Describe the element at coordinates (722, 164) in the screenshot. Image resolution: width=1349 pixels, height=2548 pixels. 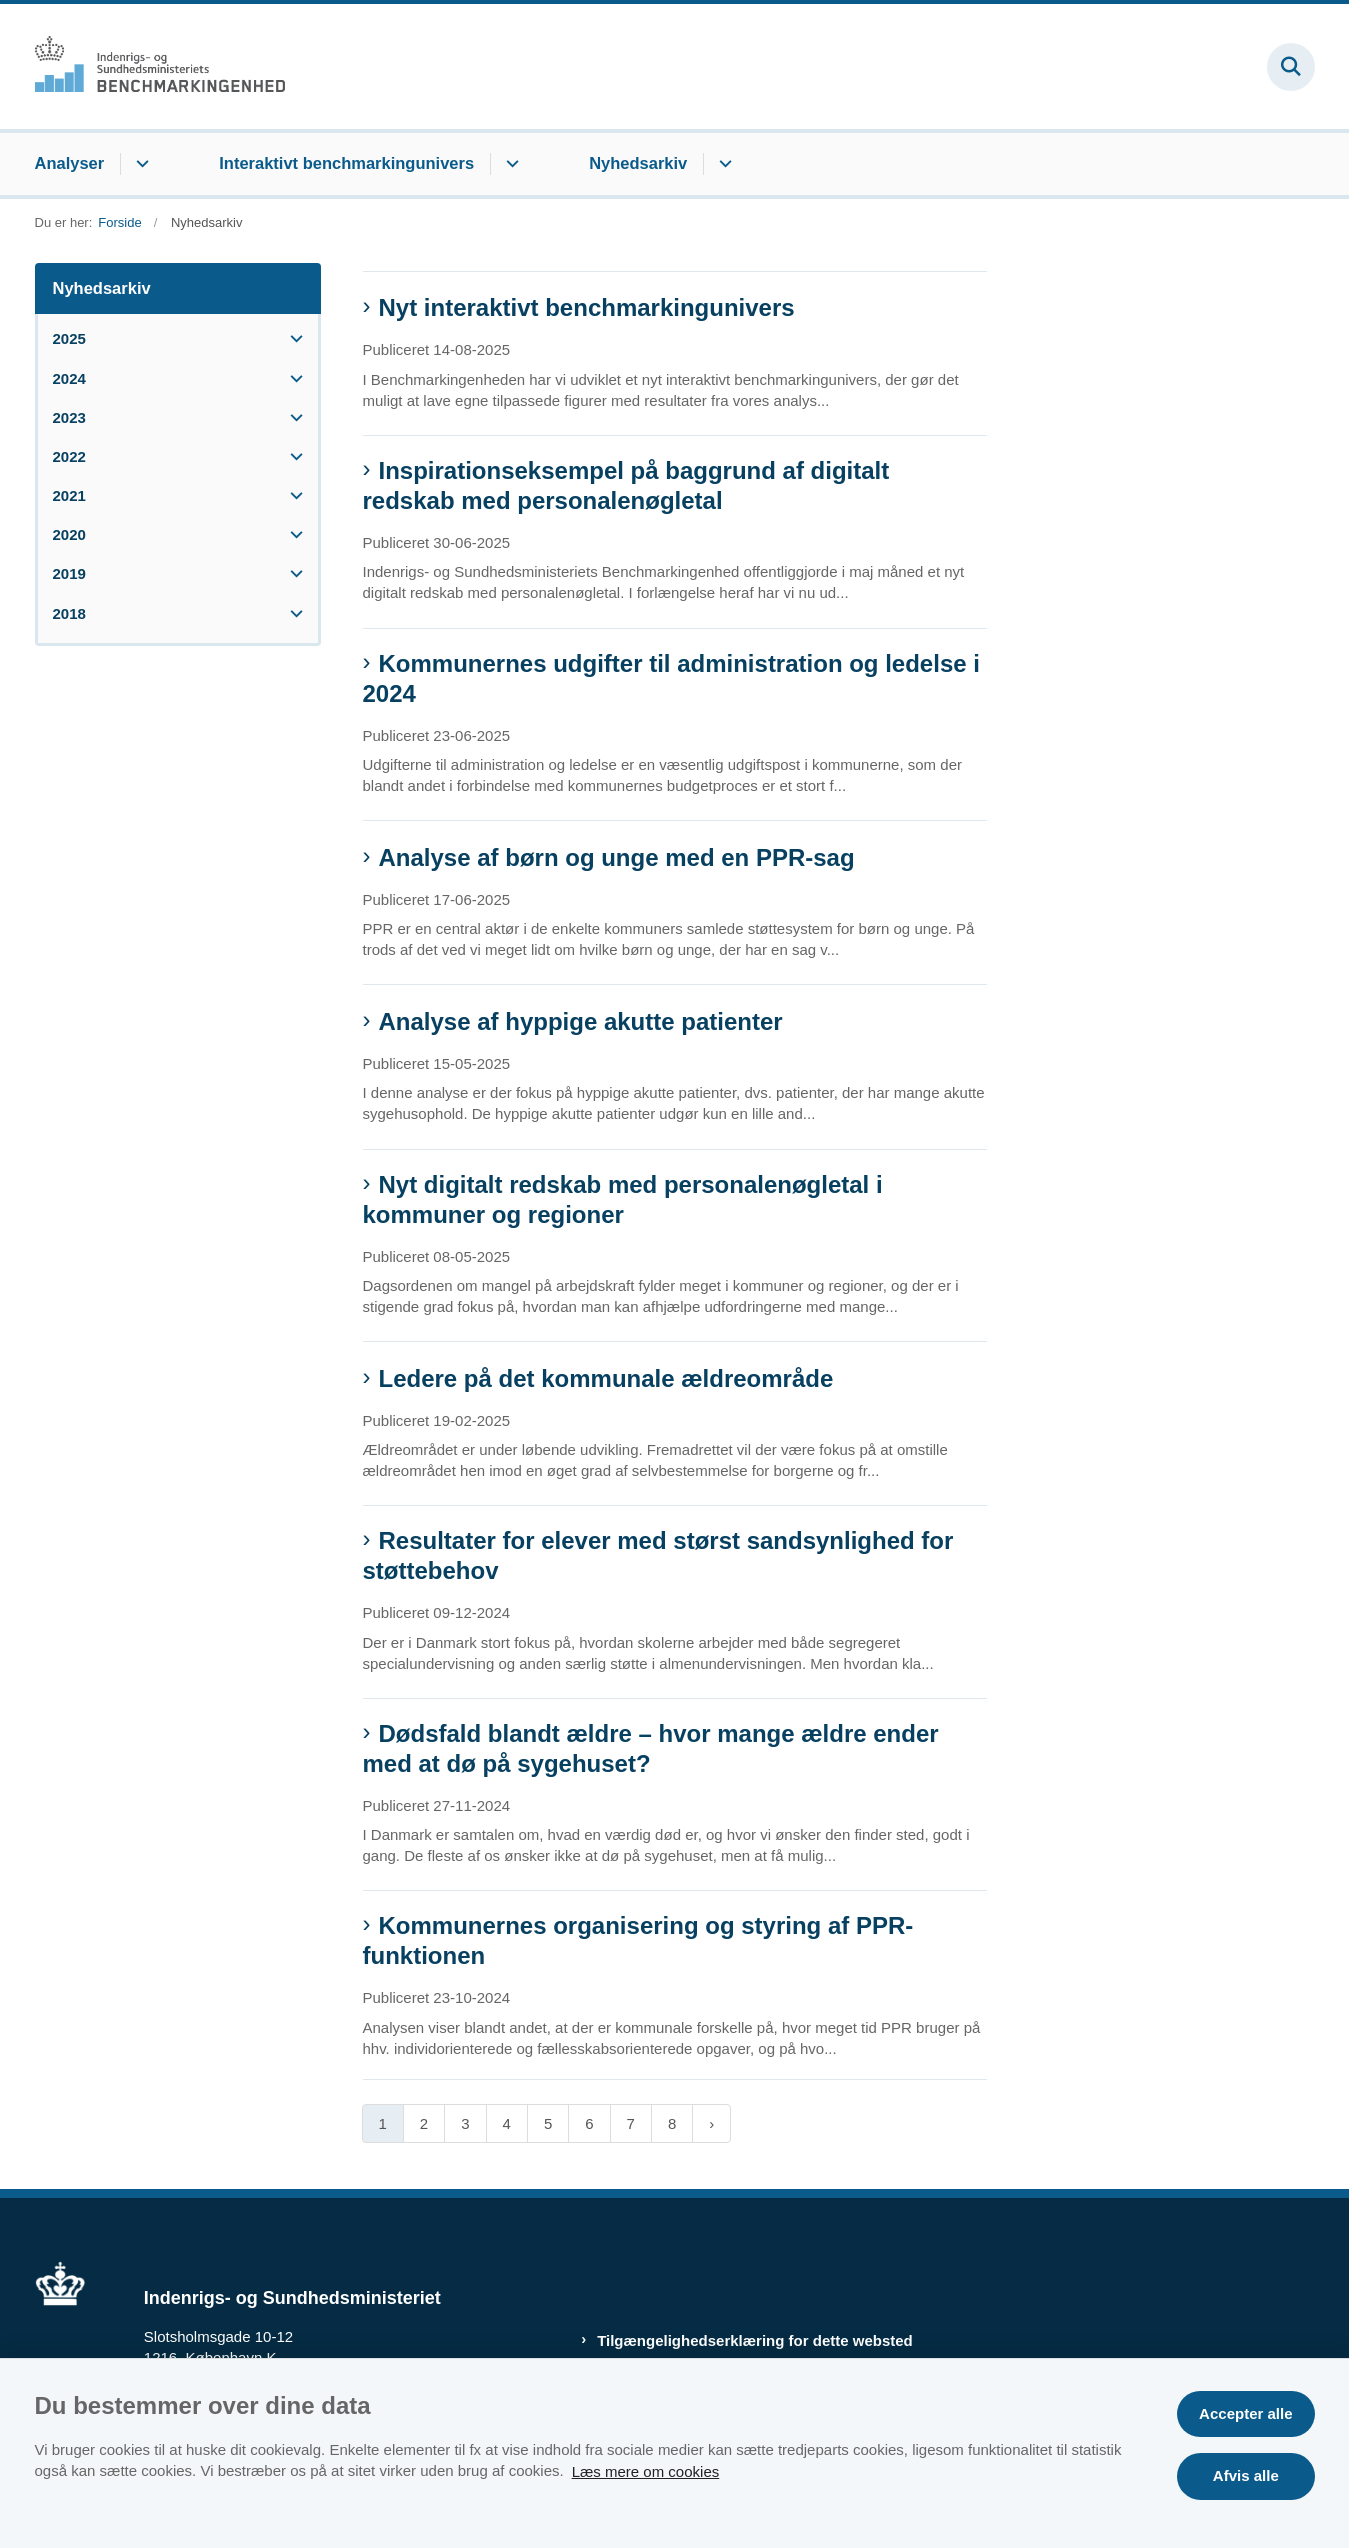
I see `[Nyhedsarkiv - flere links]` at that location.